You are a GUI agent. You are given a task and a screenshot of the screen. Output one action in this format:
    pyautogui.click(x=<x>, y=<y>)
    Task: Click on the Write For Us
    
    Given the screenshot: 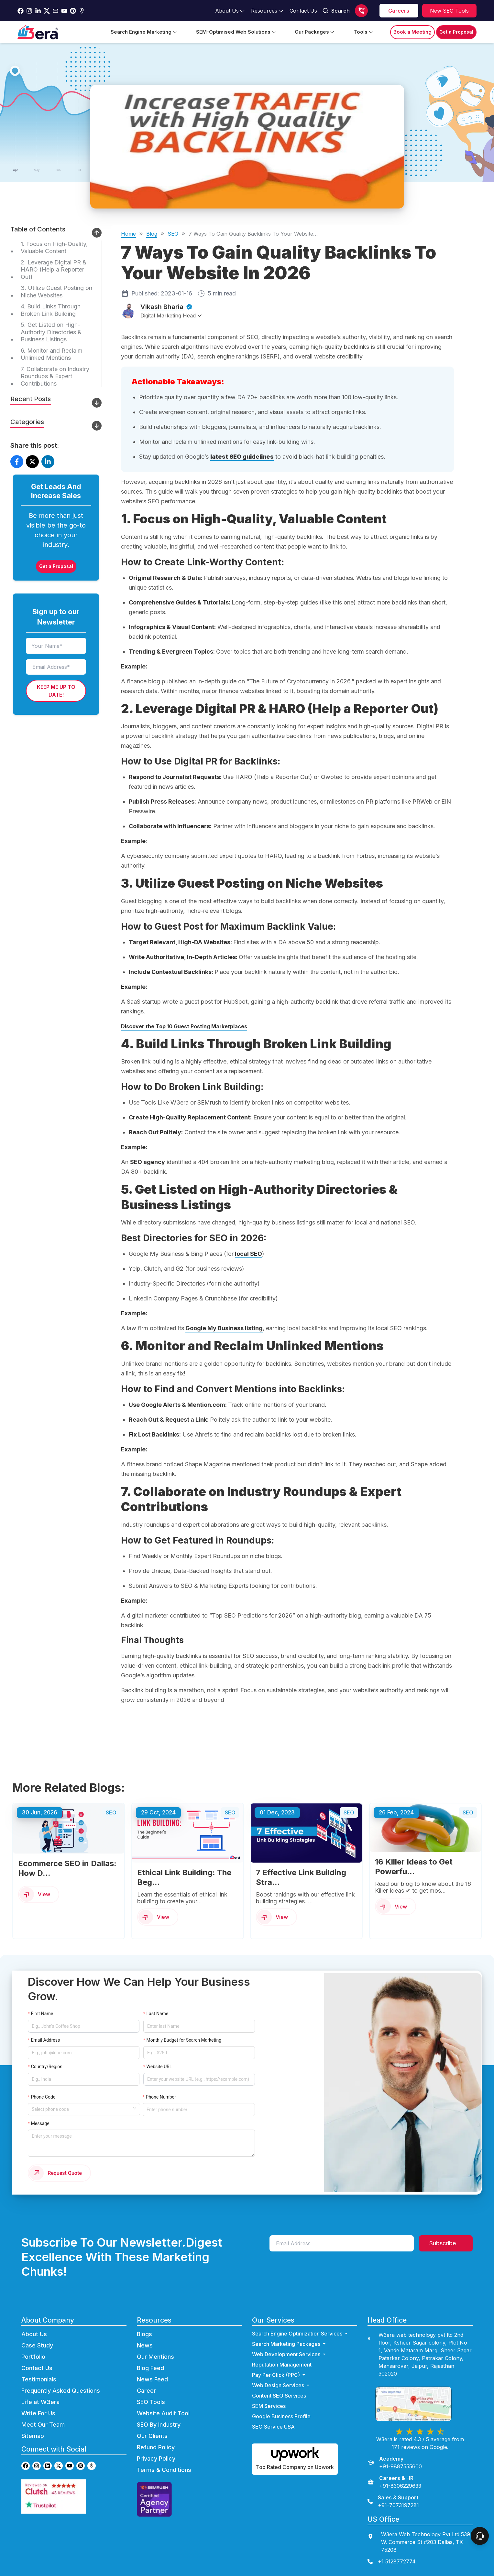 What is the action you would take?
    pyautogui.click(x=38, y=2414)
    